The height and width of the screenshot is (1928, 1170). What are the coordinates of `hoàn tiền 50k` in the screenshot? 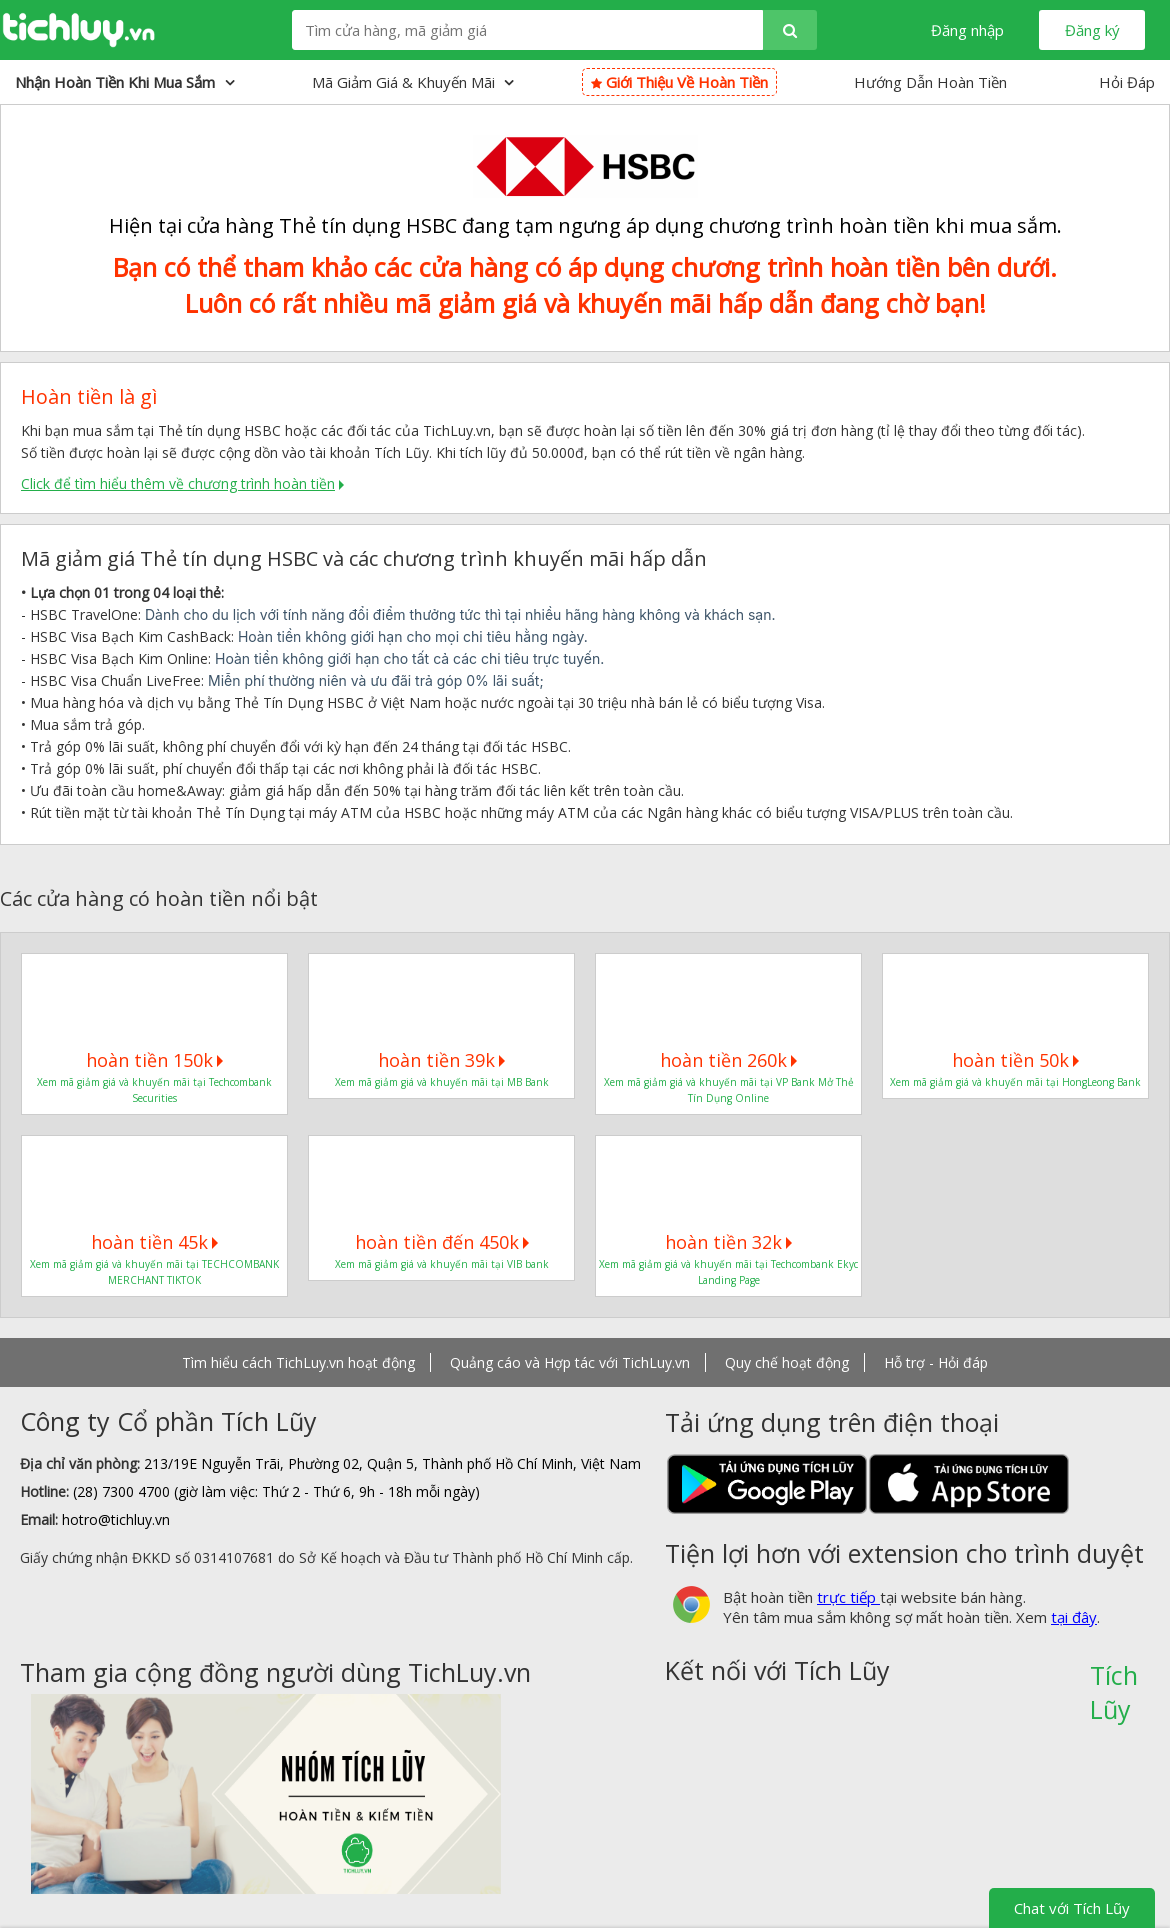 It's located at (1015, 1060).